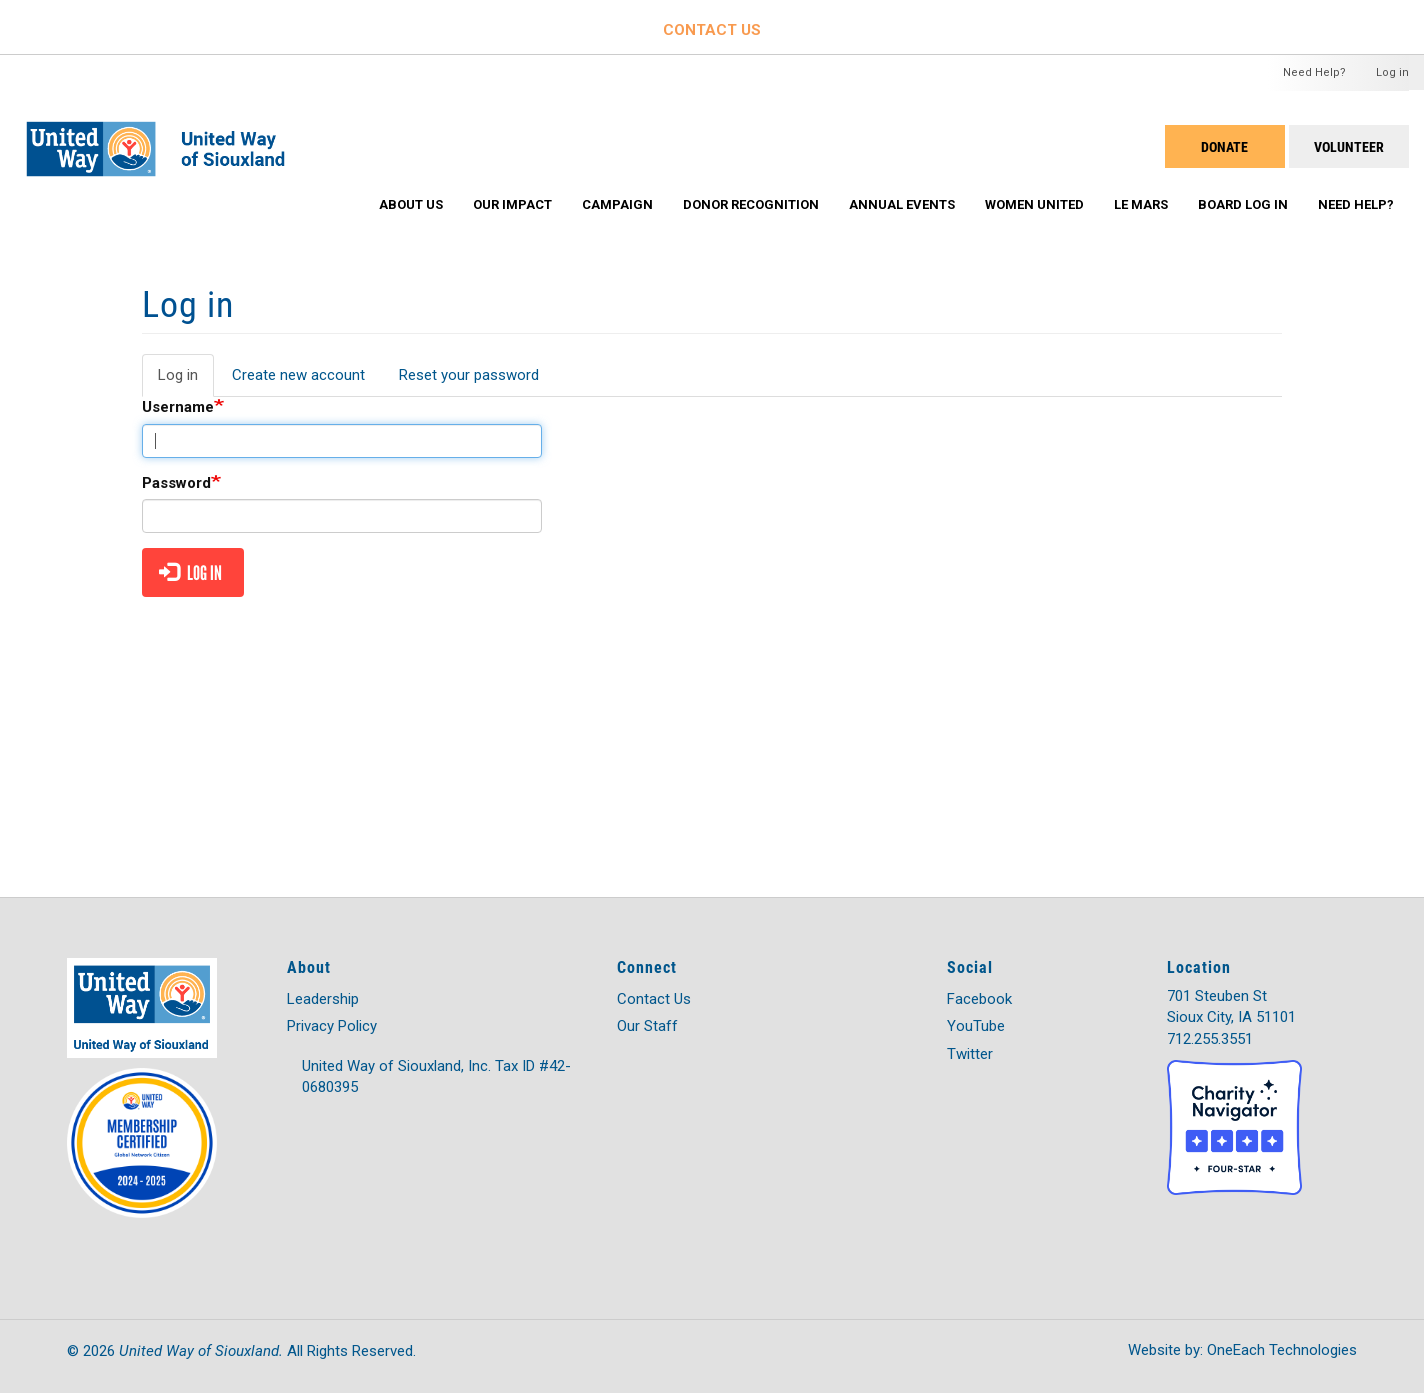 This screenshot has height=1393, width=1424. I want to click on Campaign, so click(617, 204).